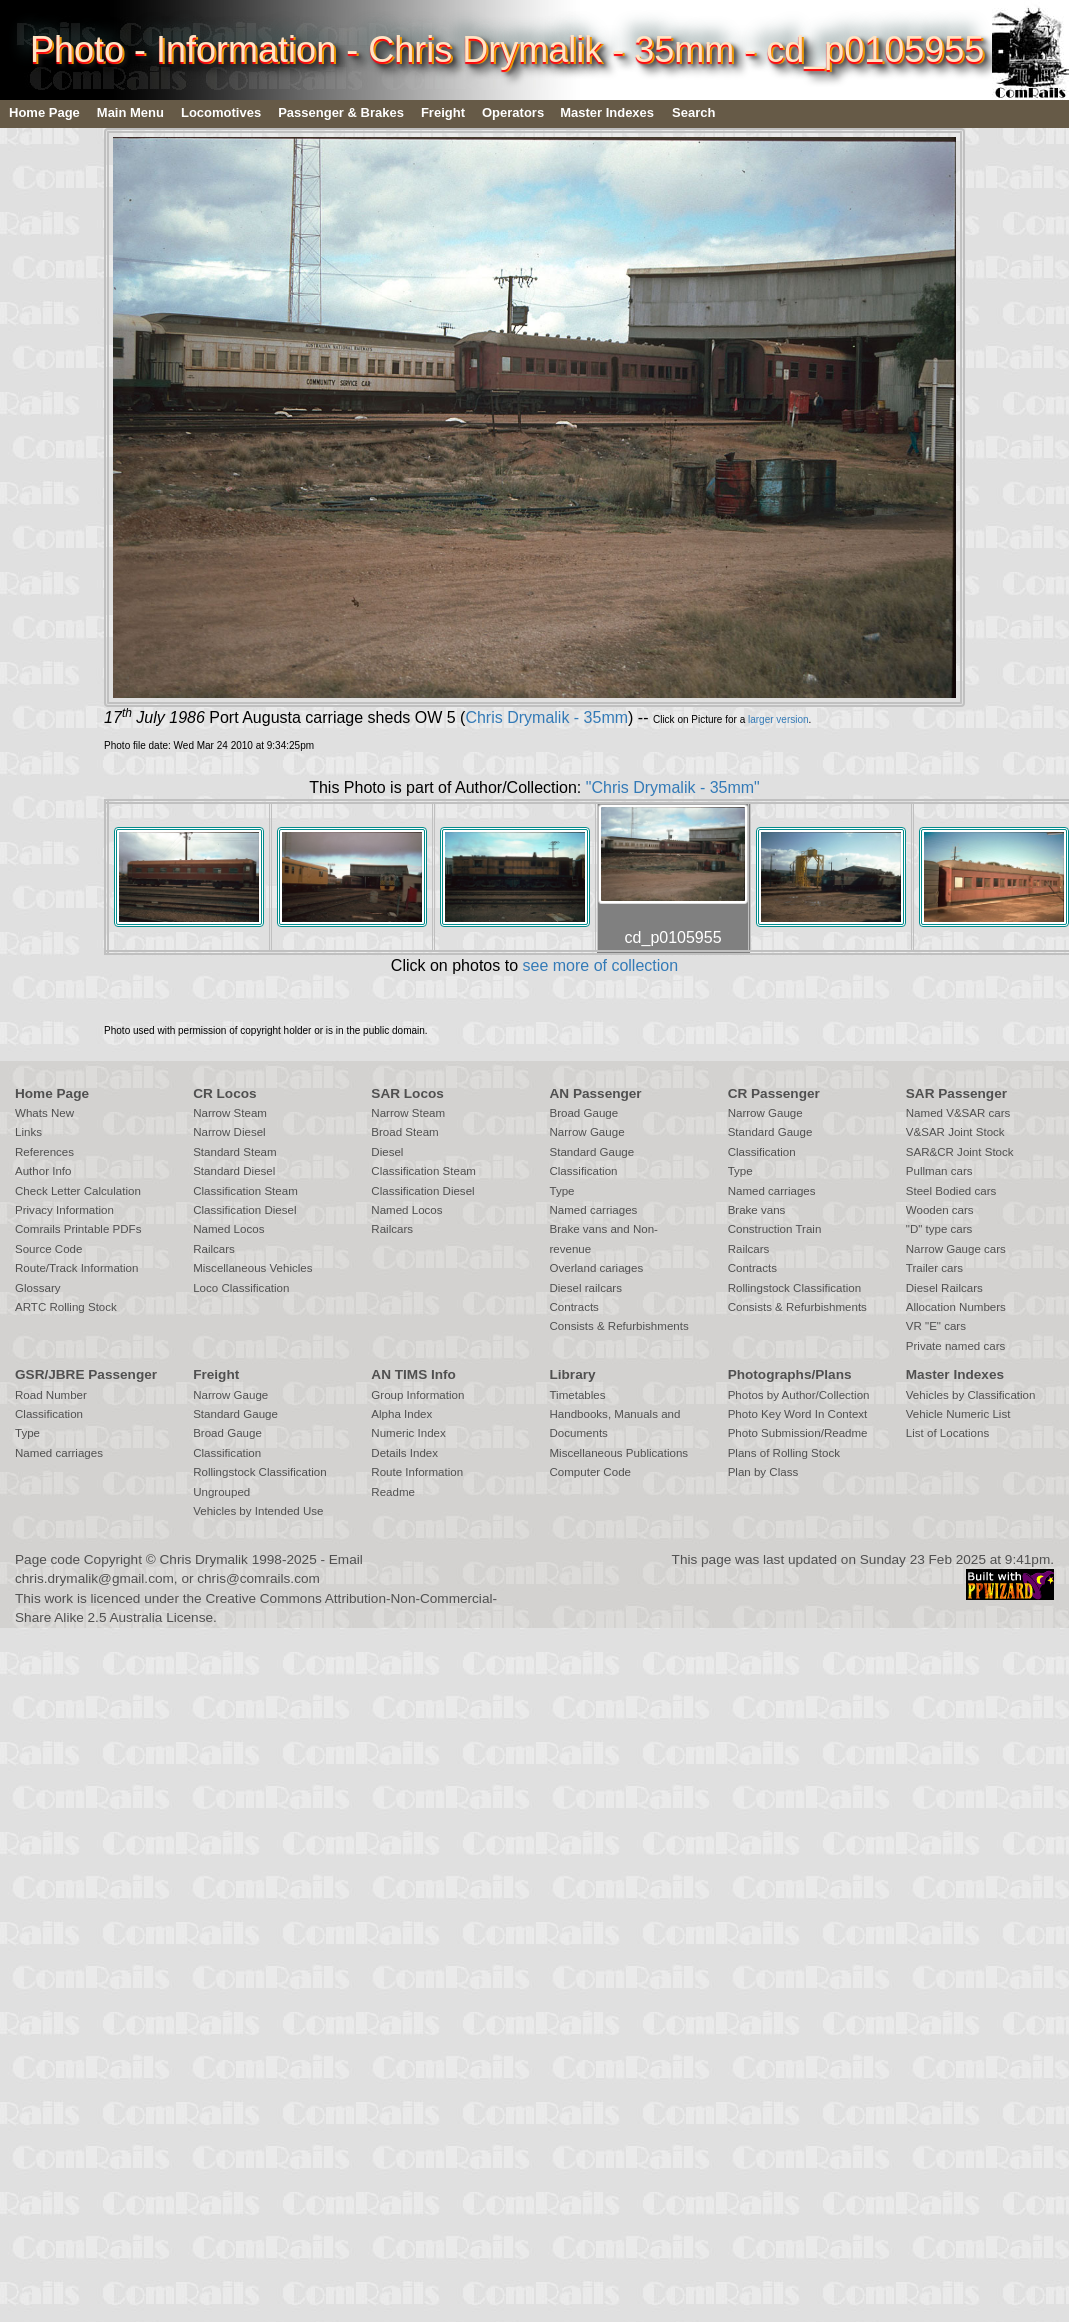 This screenshot has height=2322, width=1069. What do you see at coordinates (43, 1171) in the screenshot?
I see `Author Info` at bounding box center [43, 1171].